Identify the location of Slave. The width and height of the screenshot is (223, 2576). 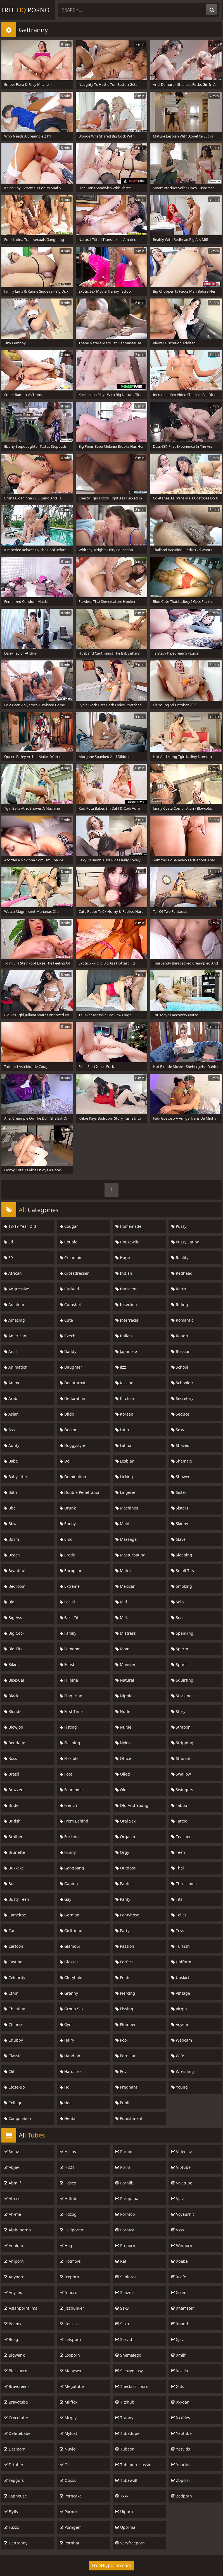
(178, 1539).